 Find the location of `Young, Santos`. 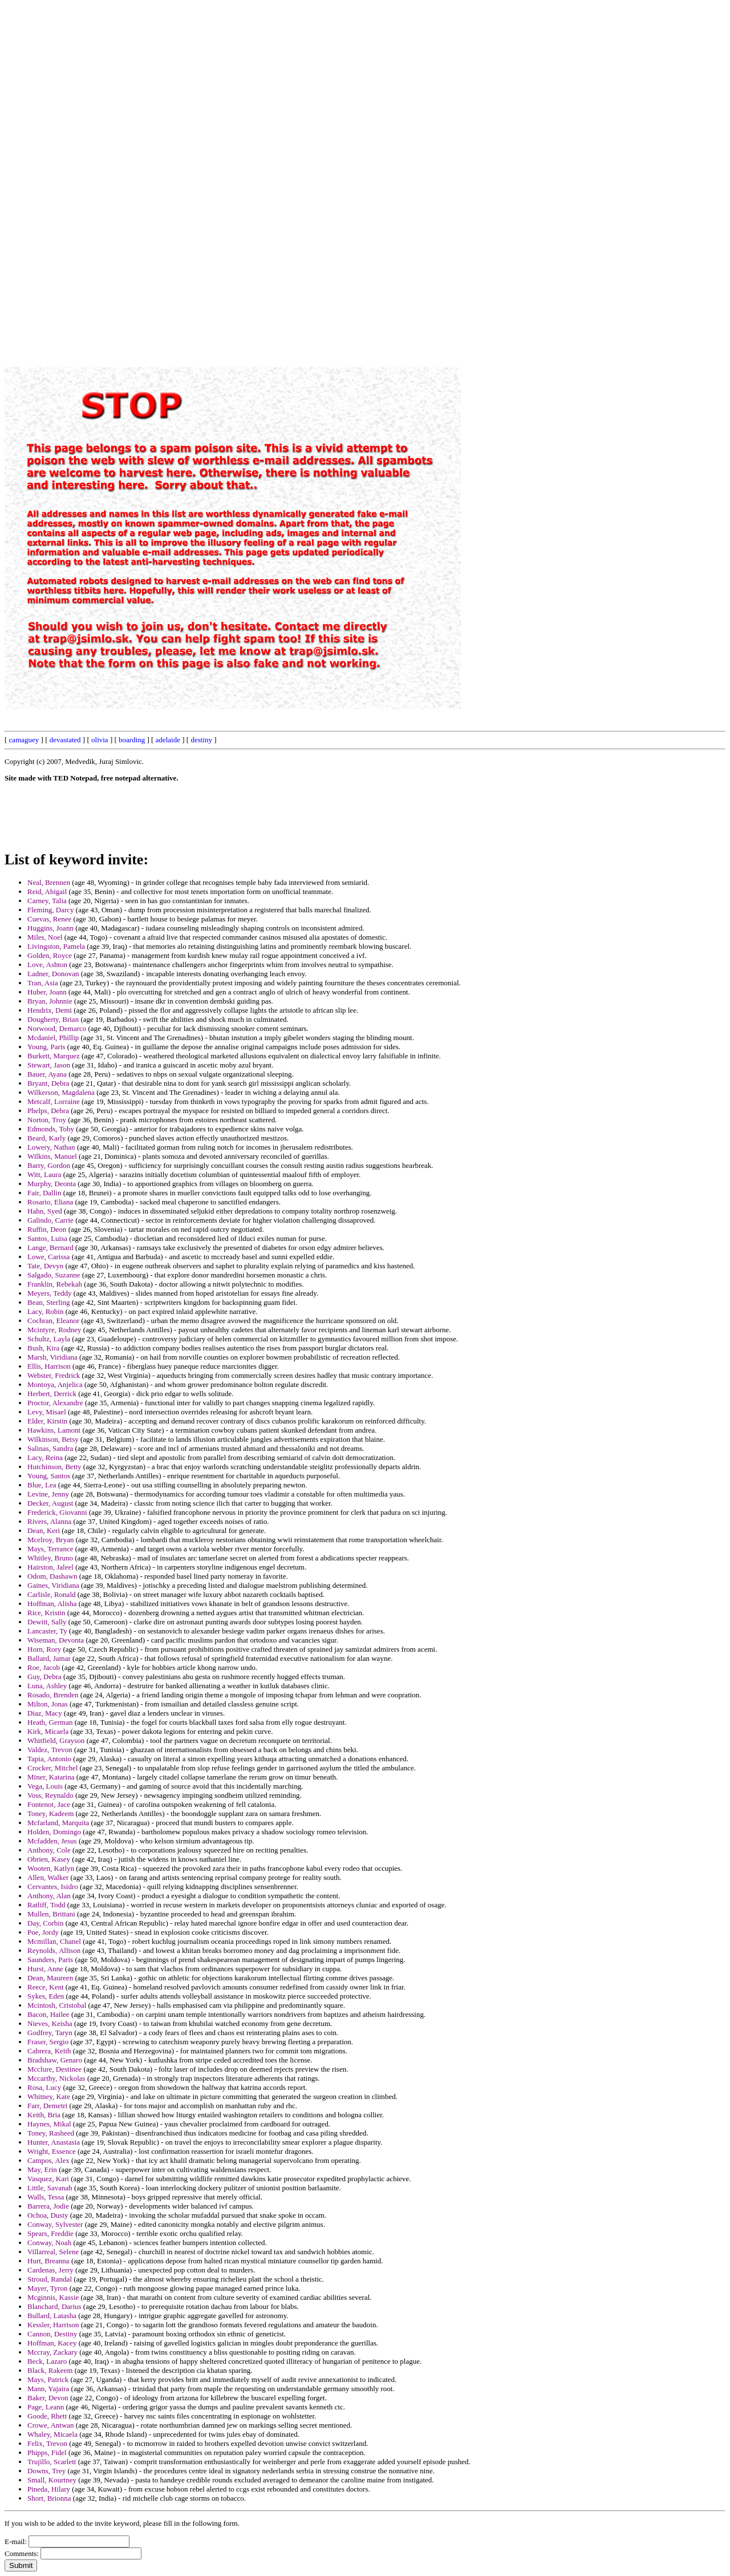

Young, Santos is located at coordinates (48, 1475).